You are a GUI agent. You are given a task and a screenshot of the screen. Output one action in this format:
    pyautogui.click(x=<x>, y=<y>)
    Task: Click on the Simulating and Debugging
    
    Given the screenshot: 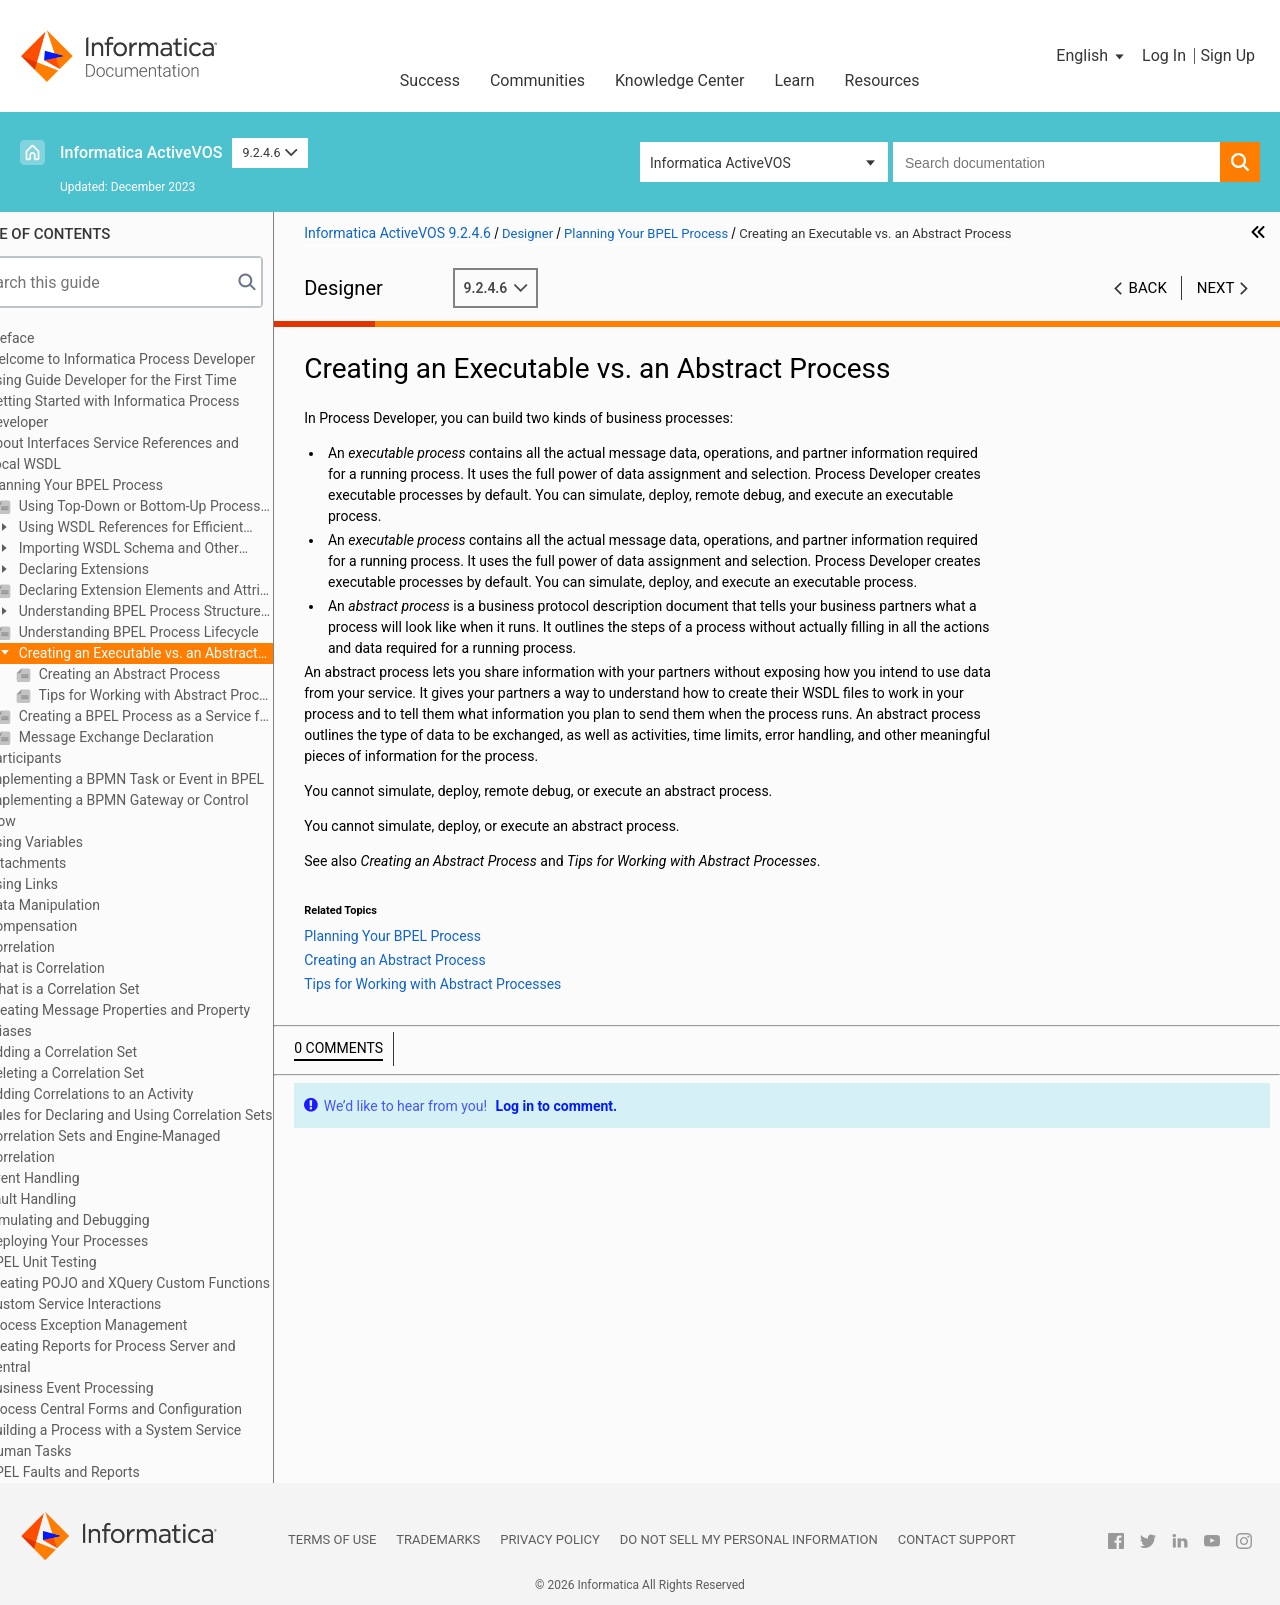 What is the action you would take?
    pyautogui.click(x=114, y=1220)
    